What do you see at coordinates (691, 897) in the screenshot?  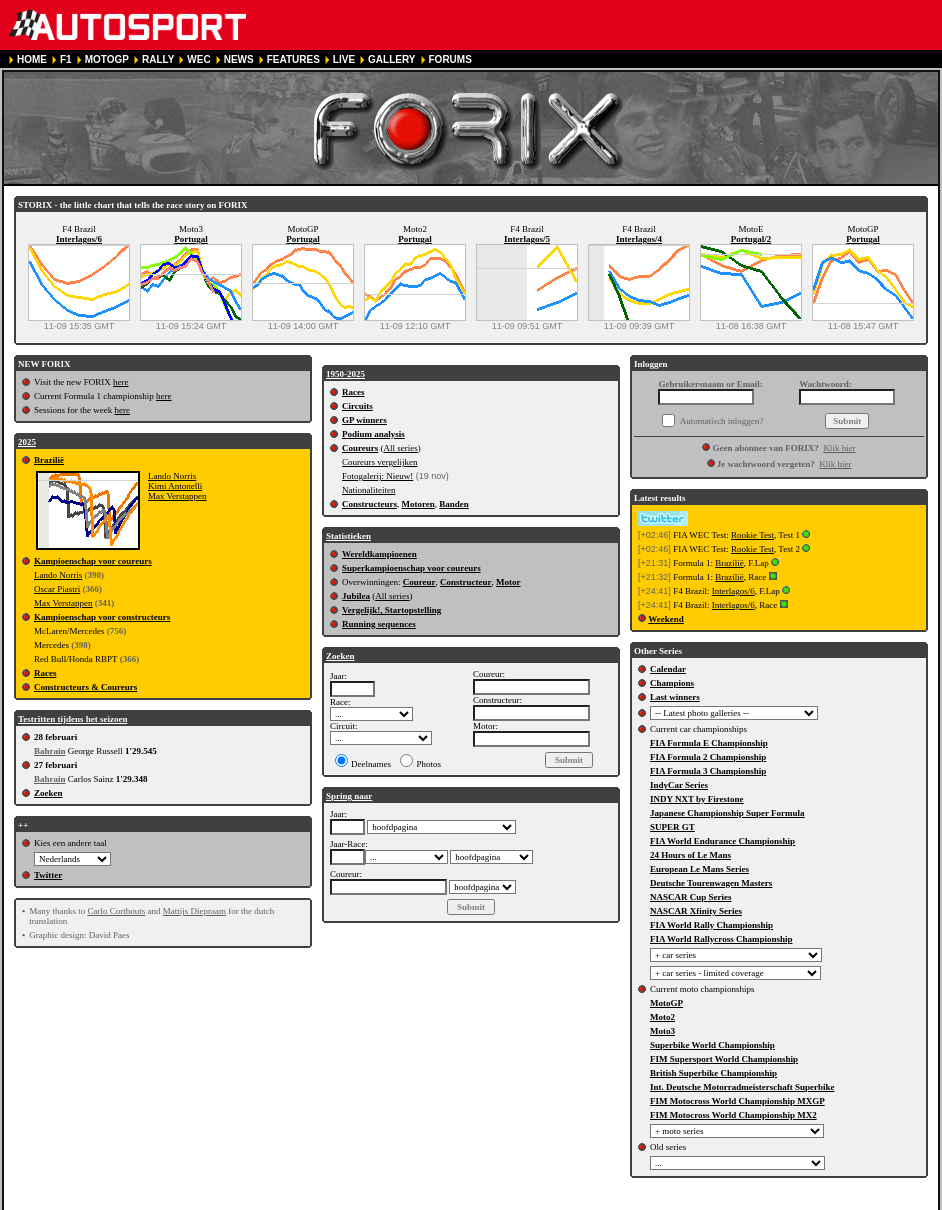 I see `NASCAR Cup Series` at bounding box center [691, 897].